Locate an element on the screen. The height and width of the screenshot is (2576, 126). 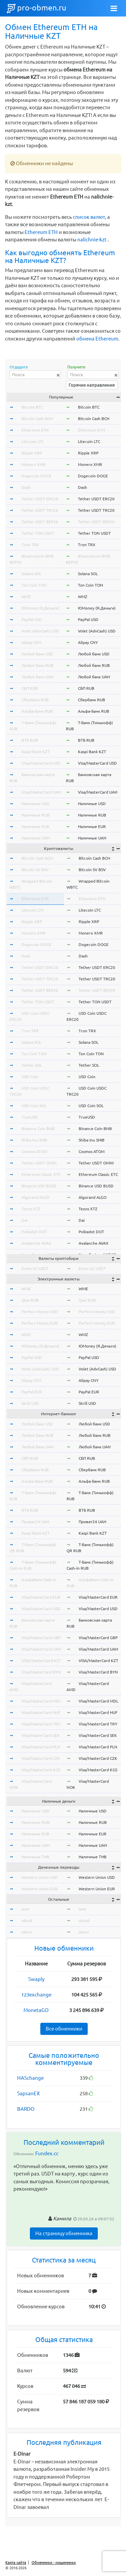
список валют is located at coordinates (89, 217).